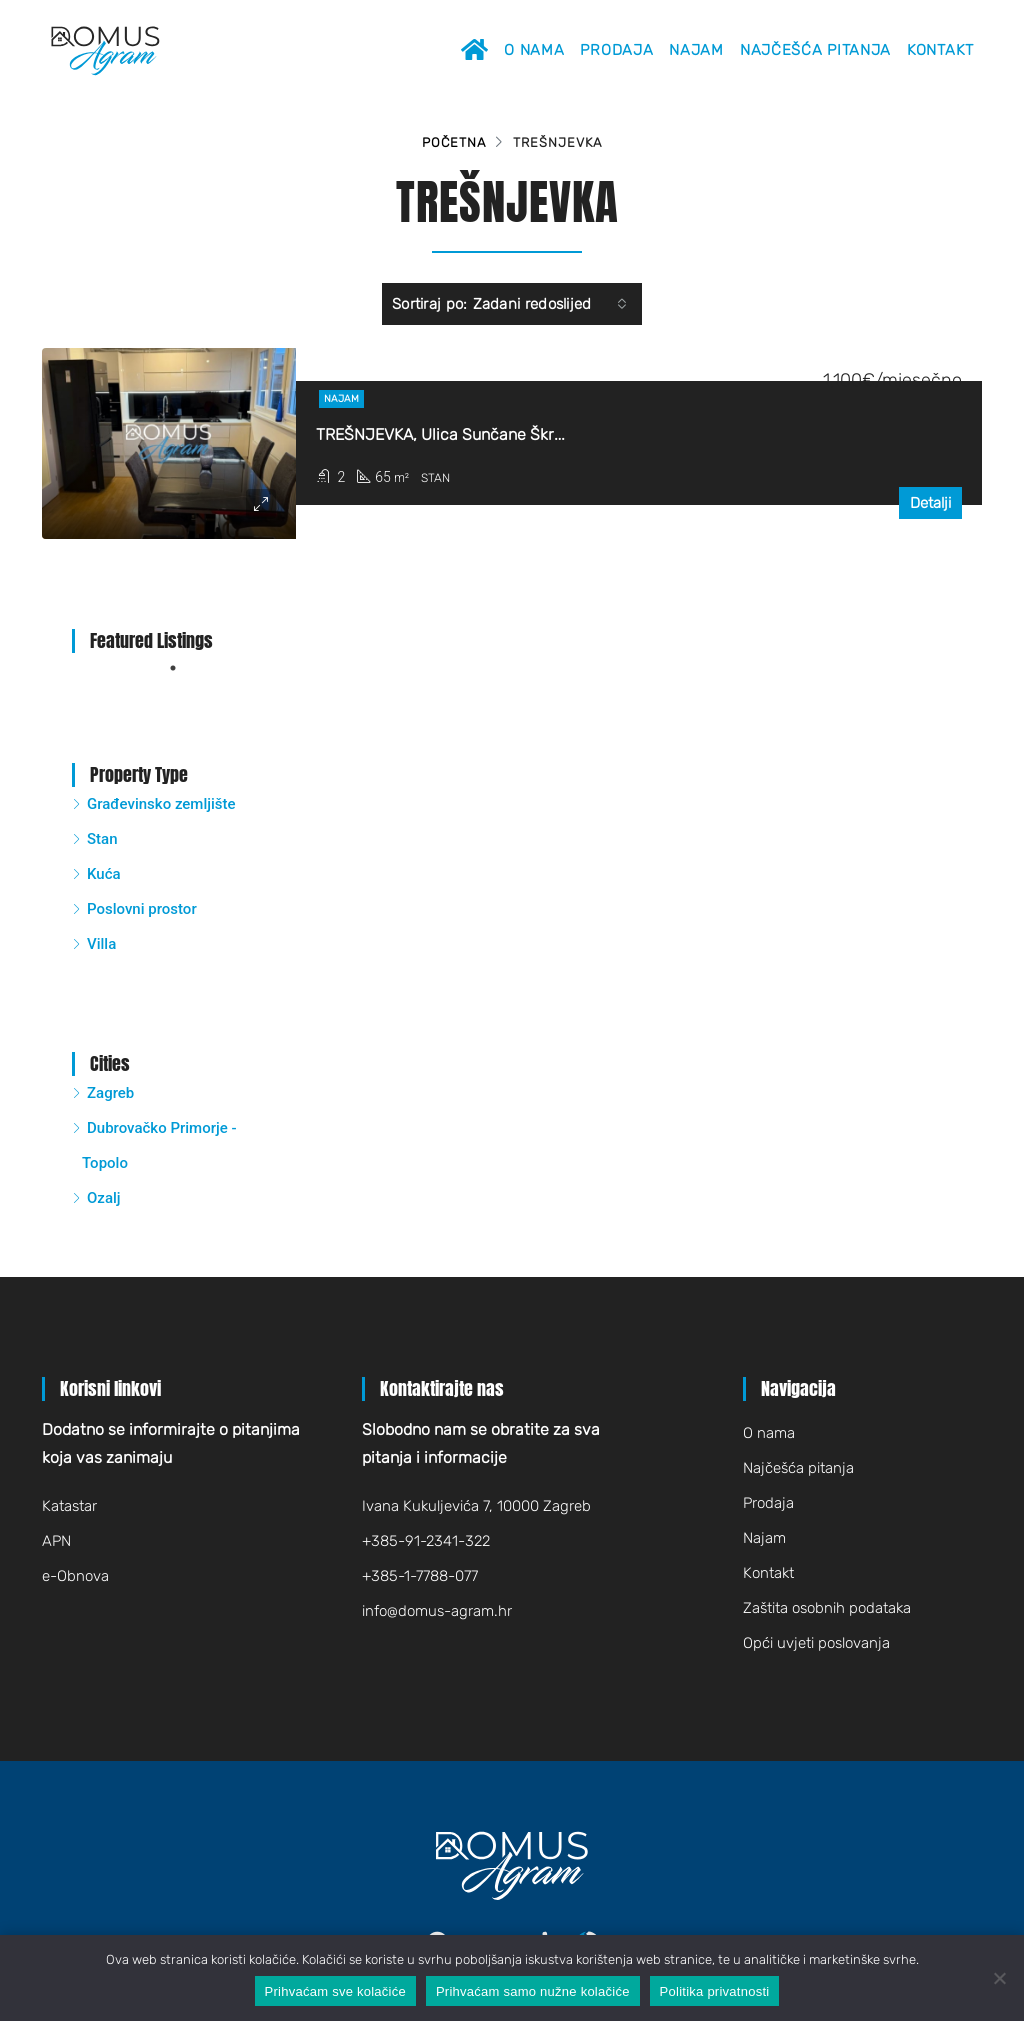 The image size is (1024, 2021). What do you see at coordinates (101, 944) in the screenshot?
I see `Villa` at bounding box center [101, 944].